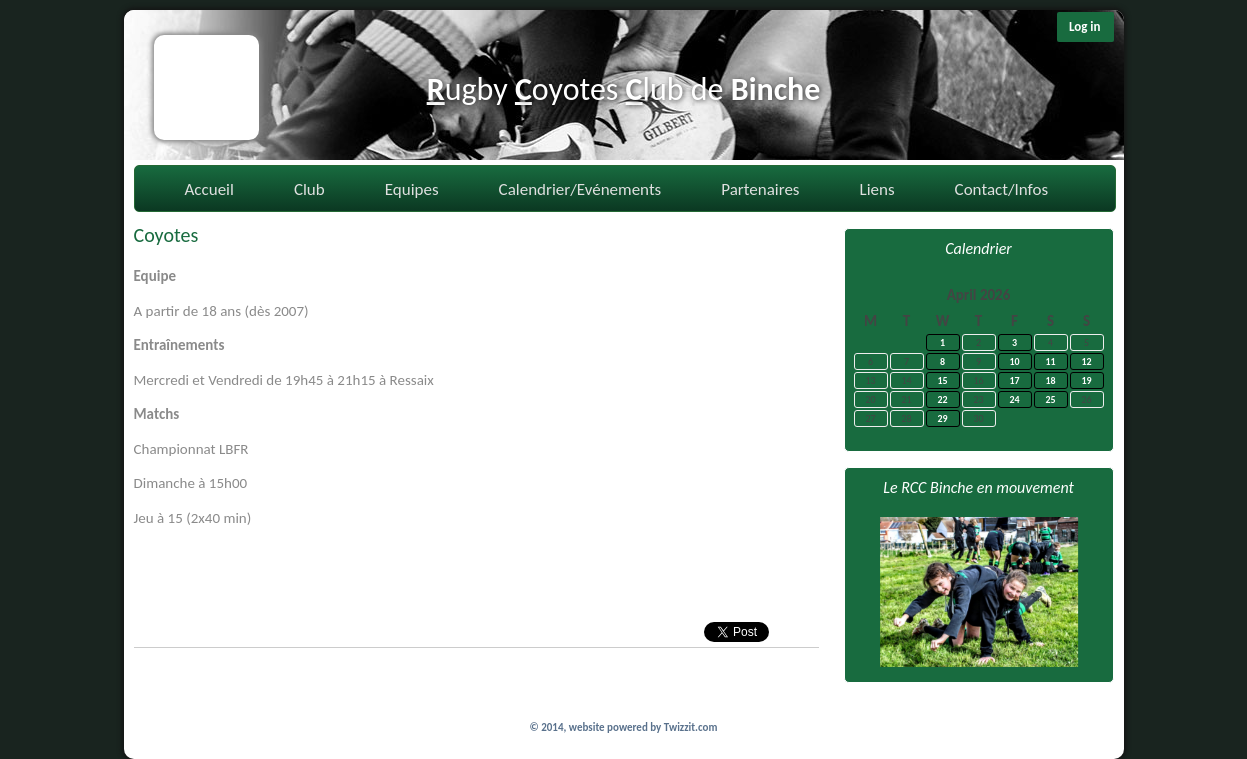 The image size is (1247, 759). Describe the element at coordinates (166, 235) in the screenshot. I see `Coyotes` at that location.